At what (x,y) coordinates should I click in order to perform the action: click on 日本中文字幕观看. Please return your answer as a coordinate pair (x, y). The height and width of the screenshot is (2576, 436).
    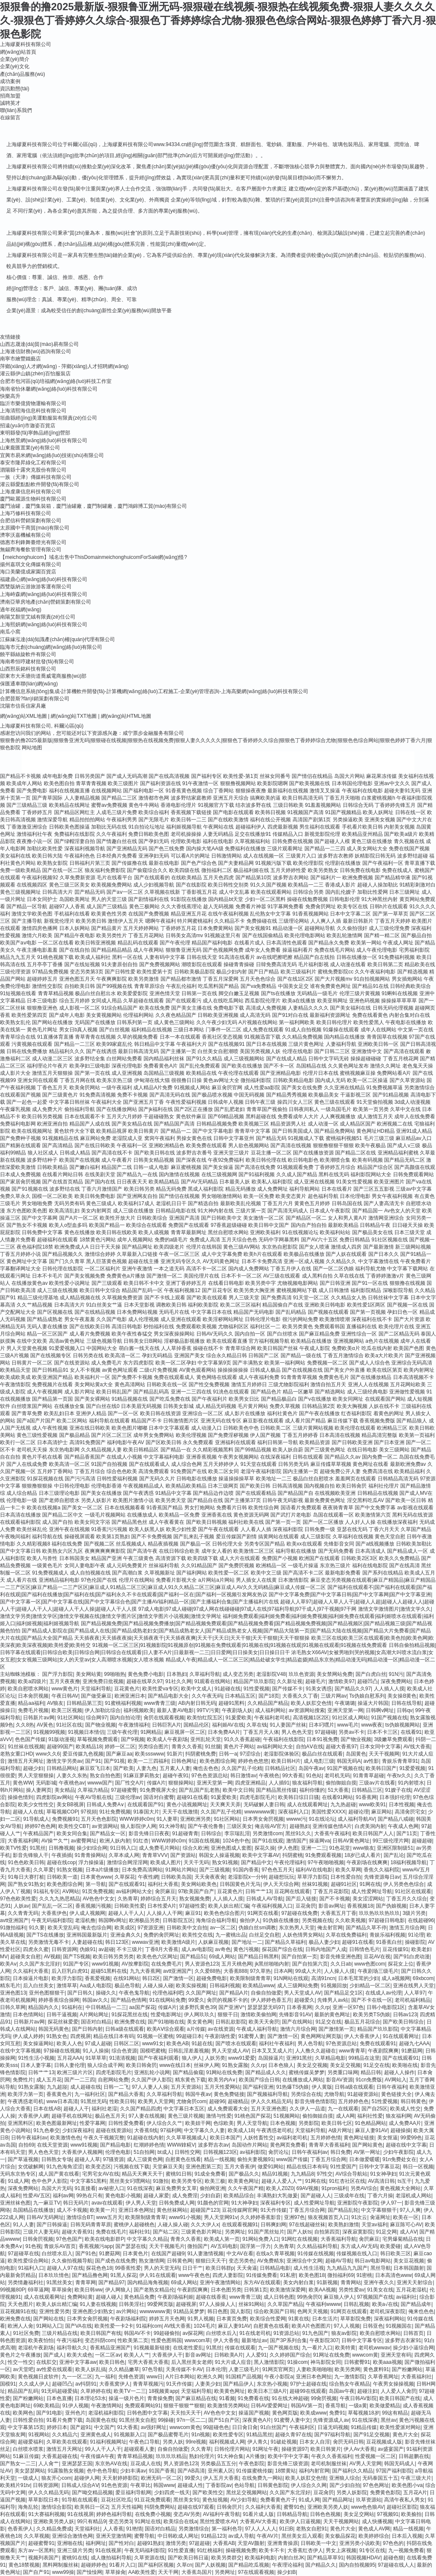
    Looking at the image, I should click on (169, 1428).